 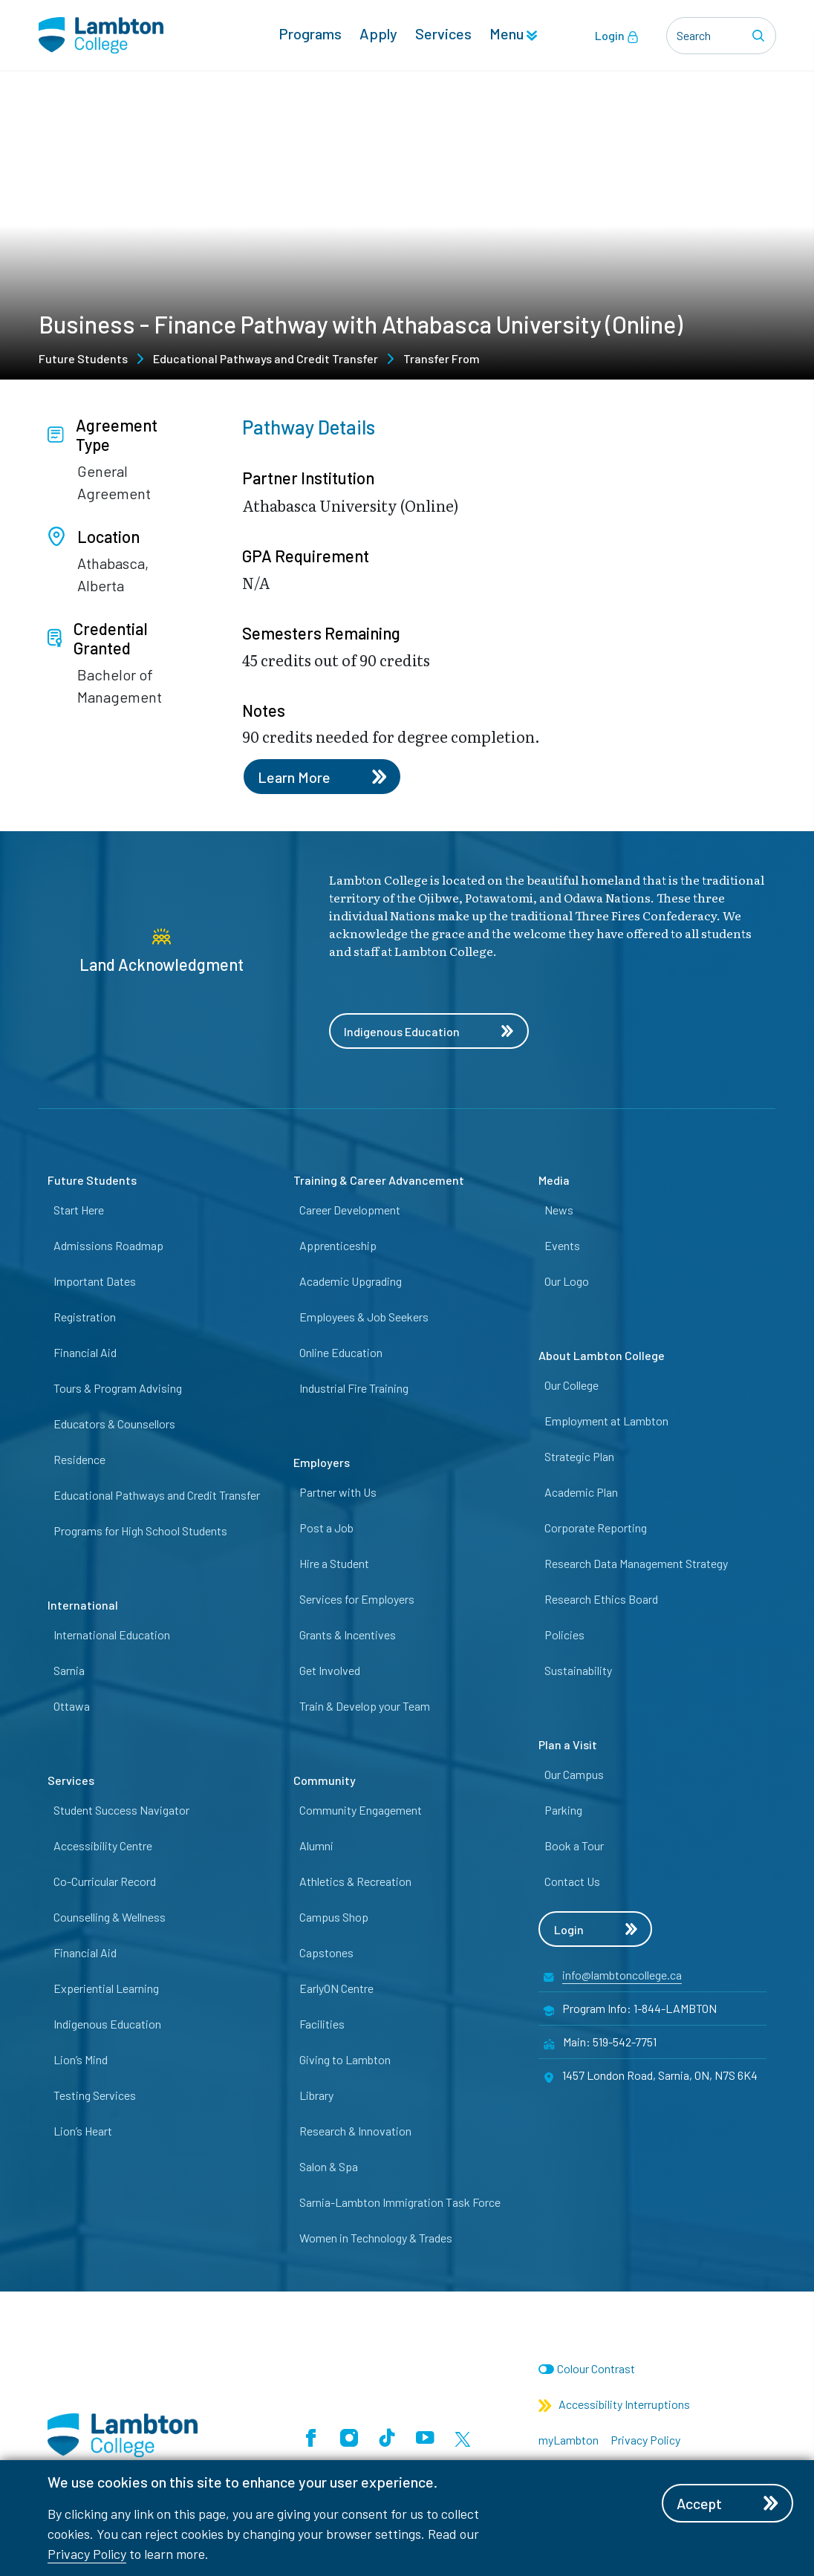 I want to click on Research & Innovation, so click(x=355, y=2131).